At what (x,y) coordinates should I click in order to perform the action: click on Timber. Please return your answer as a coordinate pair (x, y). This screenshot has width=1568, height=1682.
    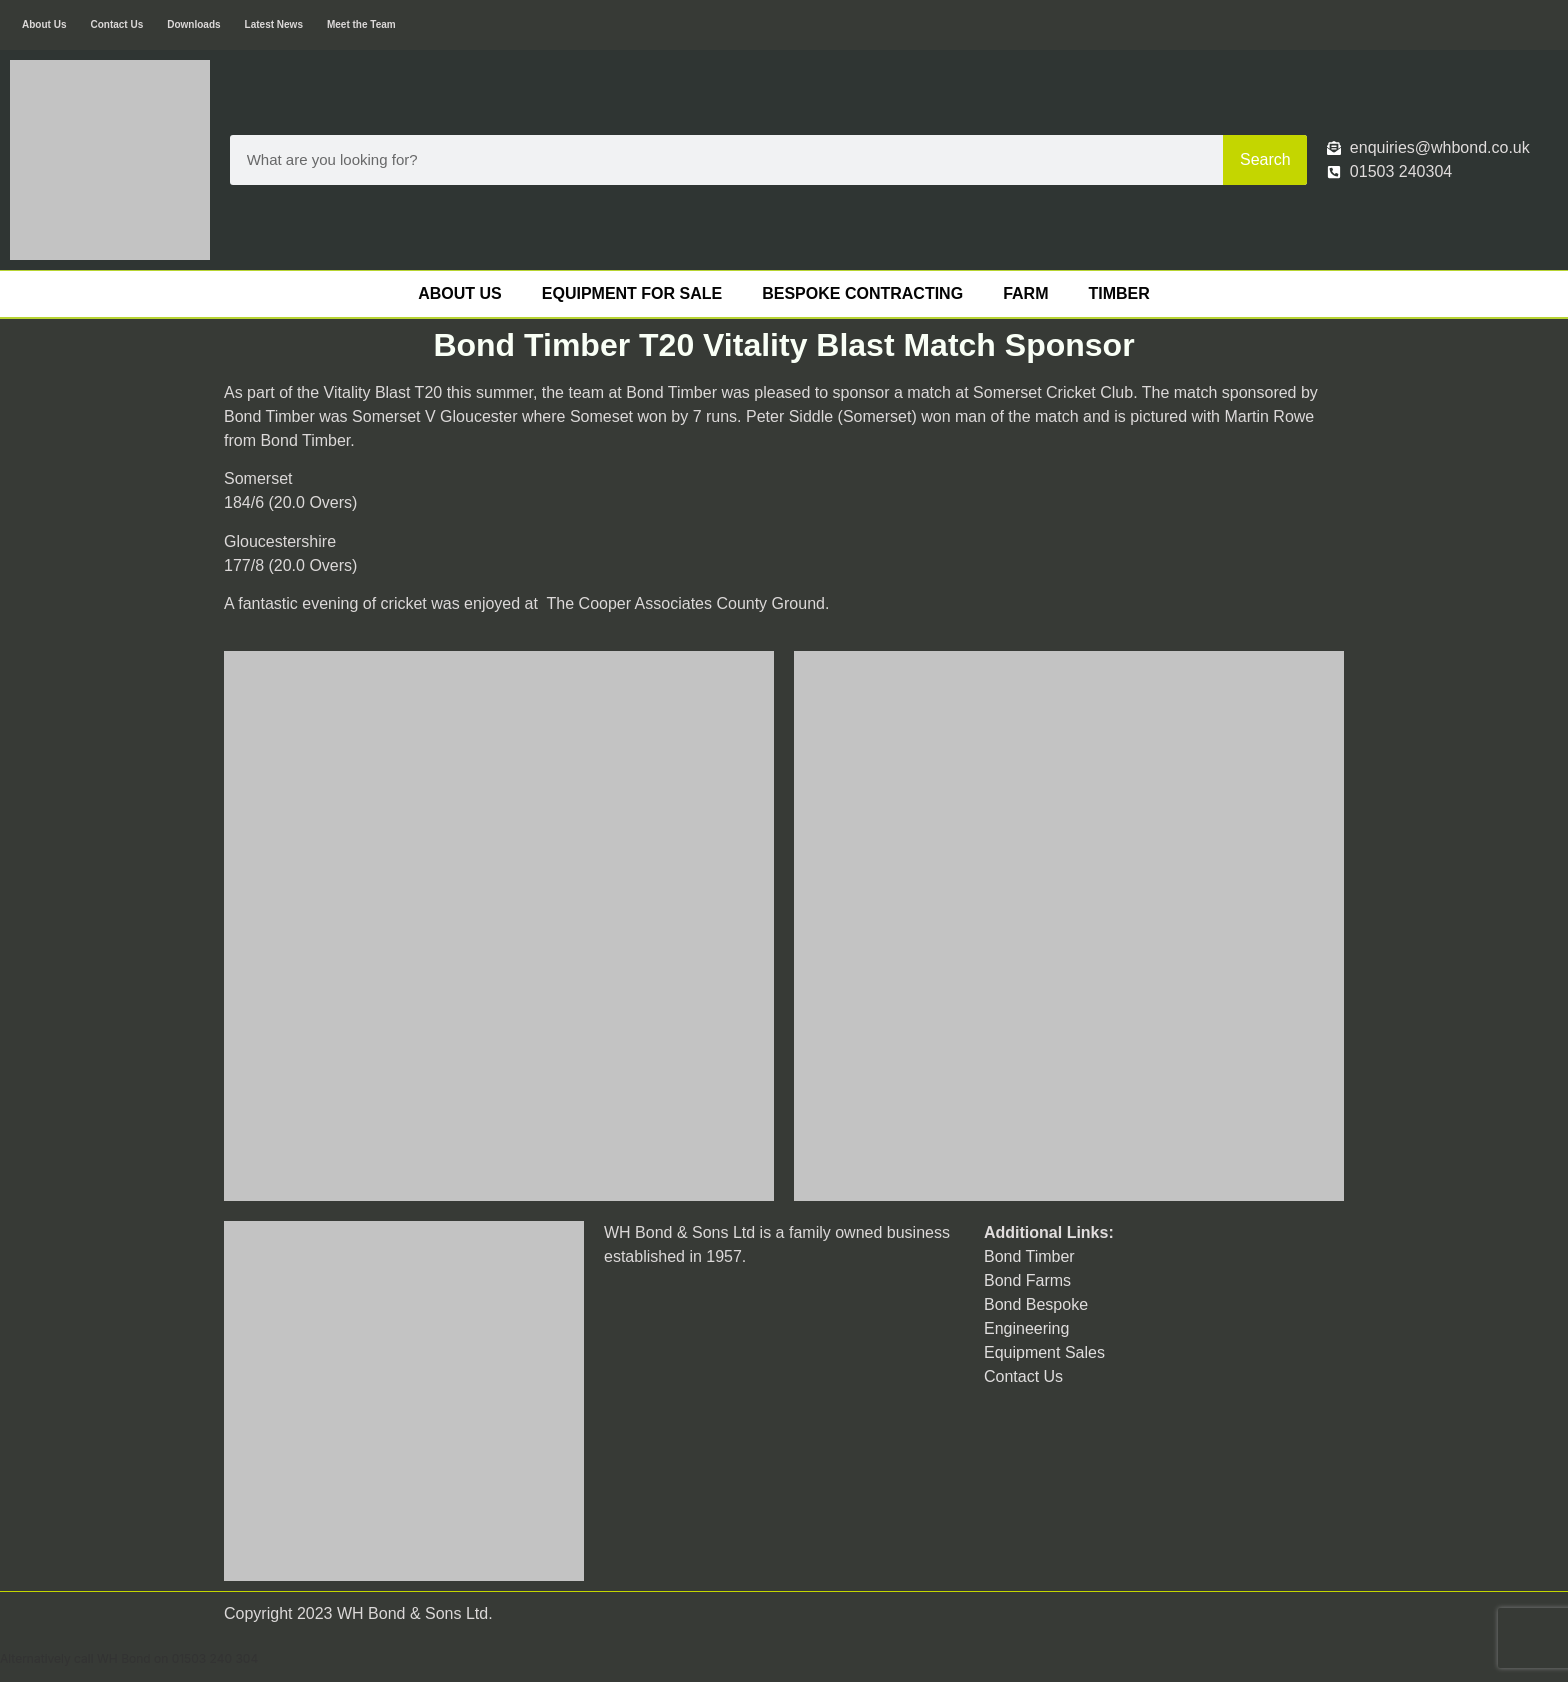
    Looking at the image, I should click on (1118, 293).